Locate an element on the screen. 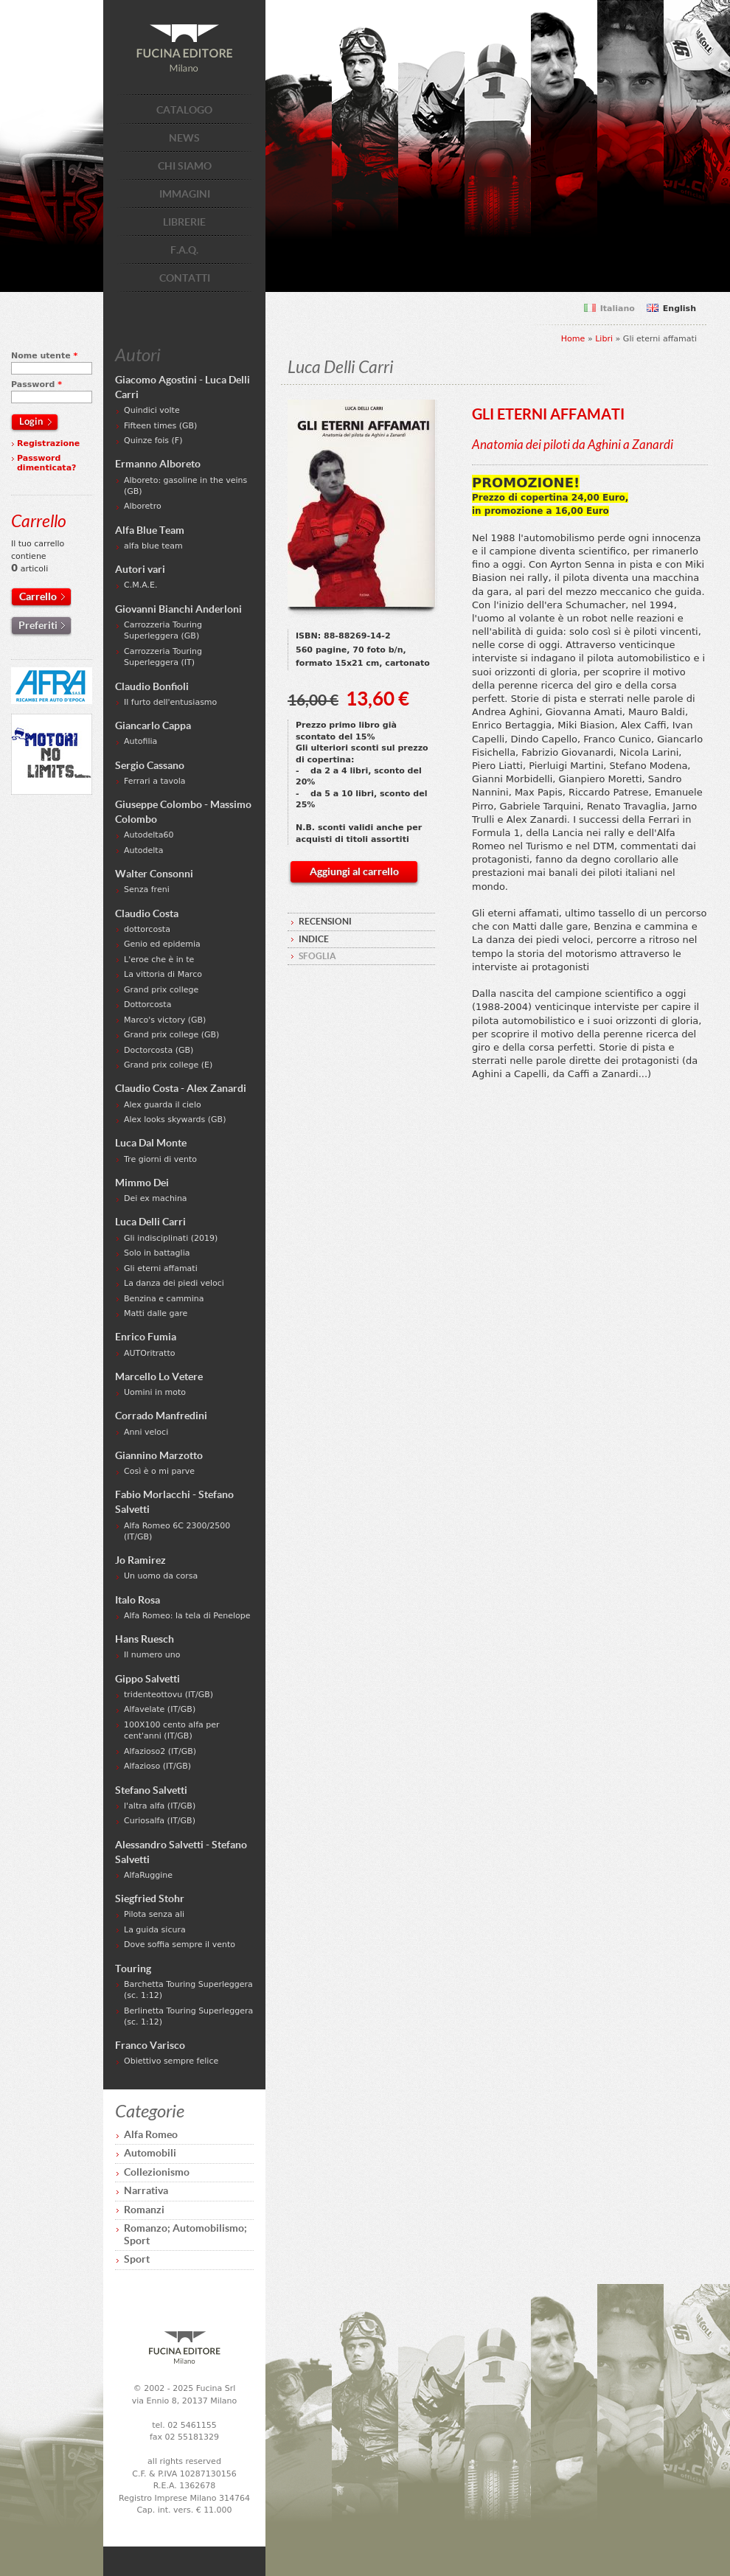  Alboretro is located at coordinates (142, 506).